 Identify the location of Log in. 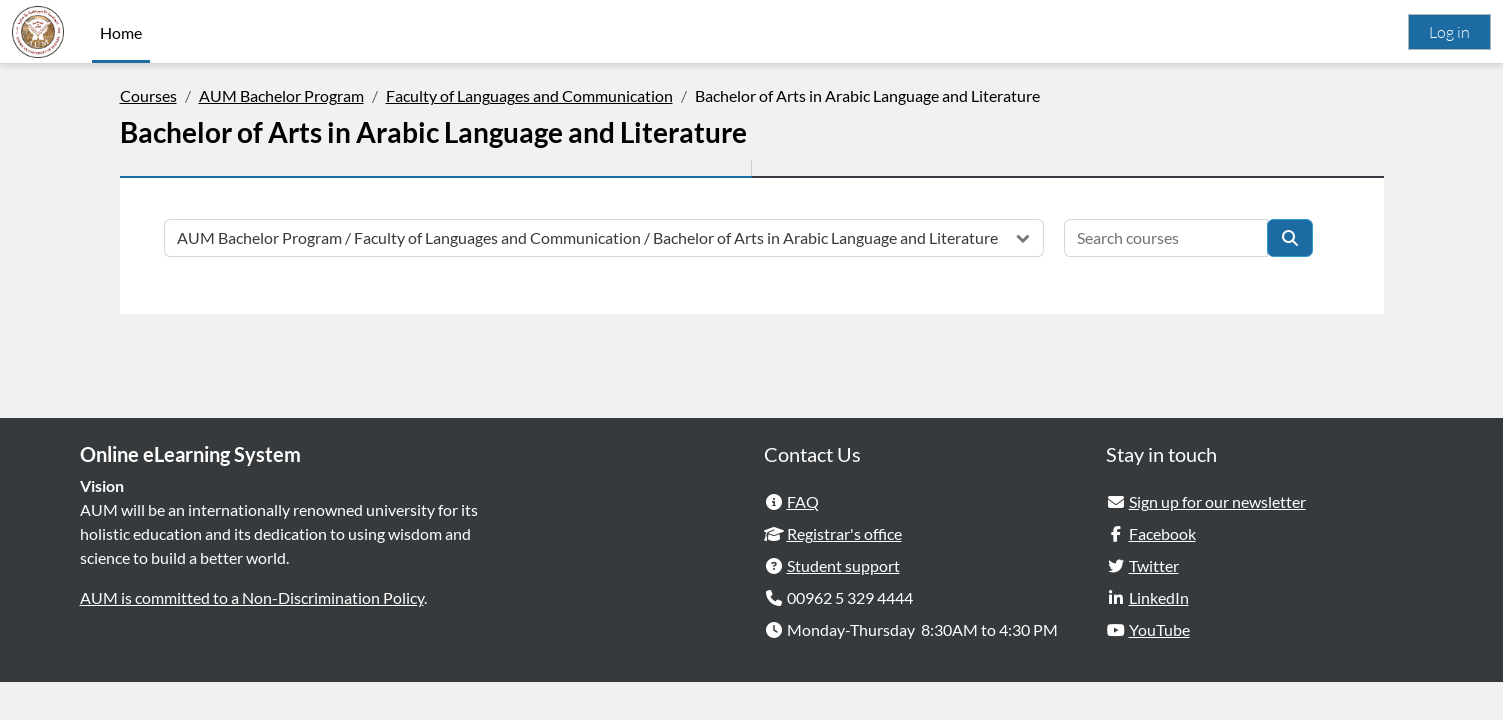
(1449, 32).